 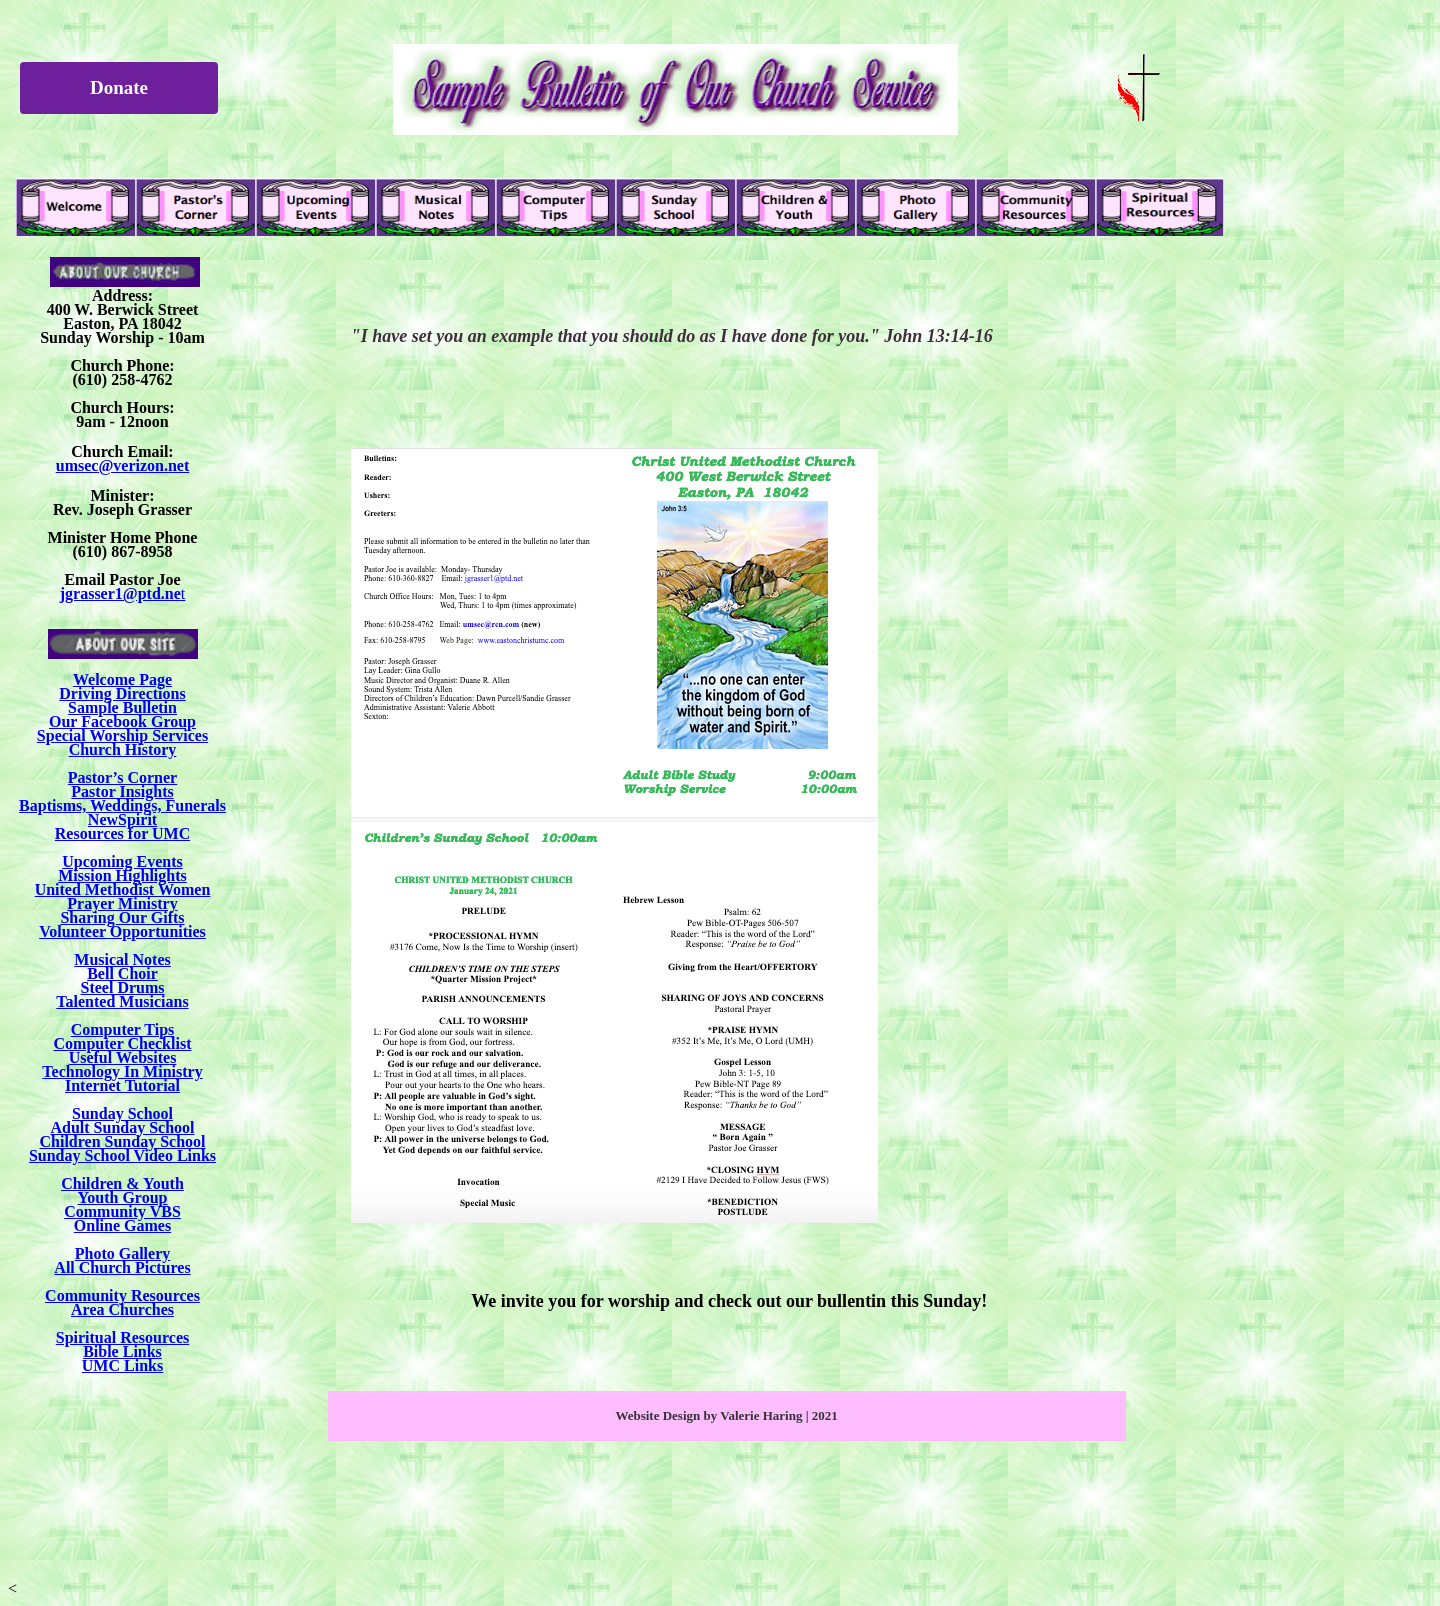 What do you see at coordinates (123, 1043) in the screenshot?
I see `Computer Checklist` at bounding box center [123, 1043].